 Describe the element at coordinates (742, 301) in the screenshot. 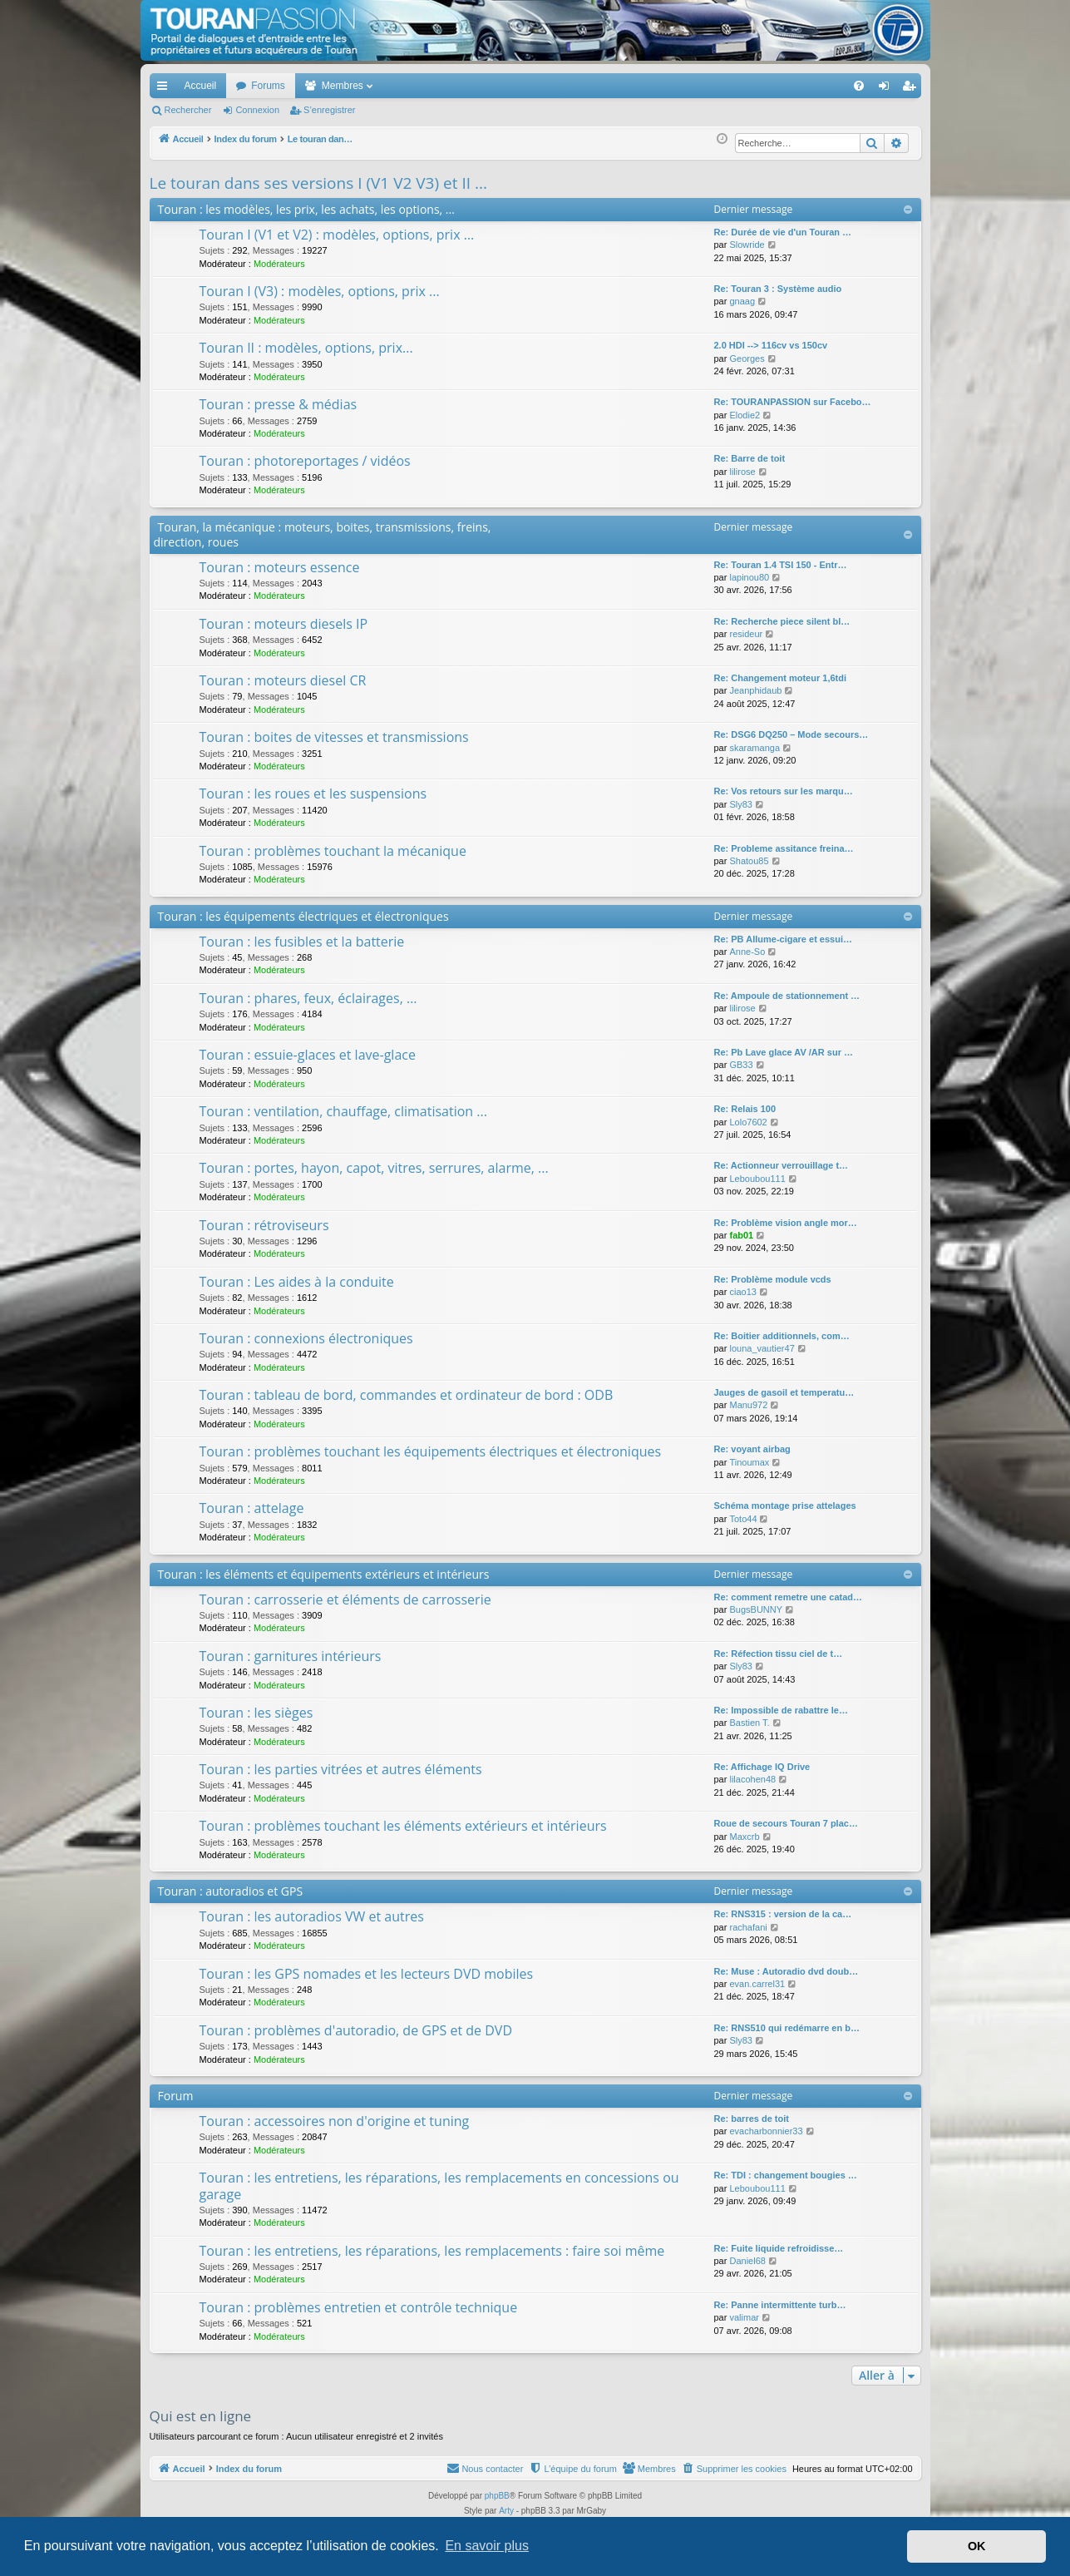

I see `gnaag` at that location.